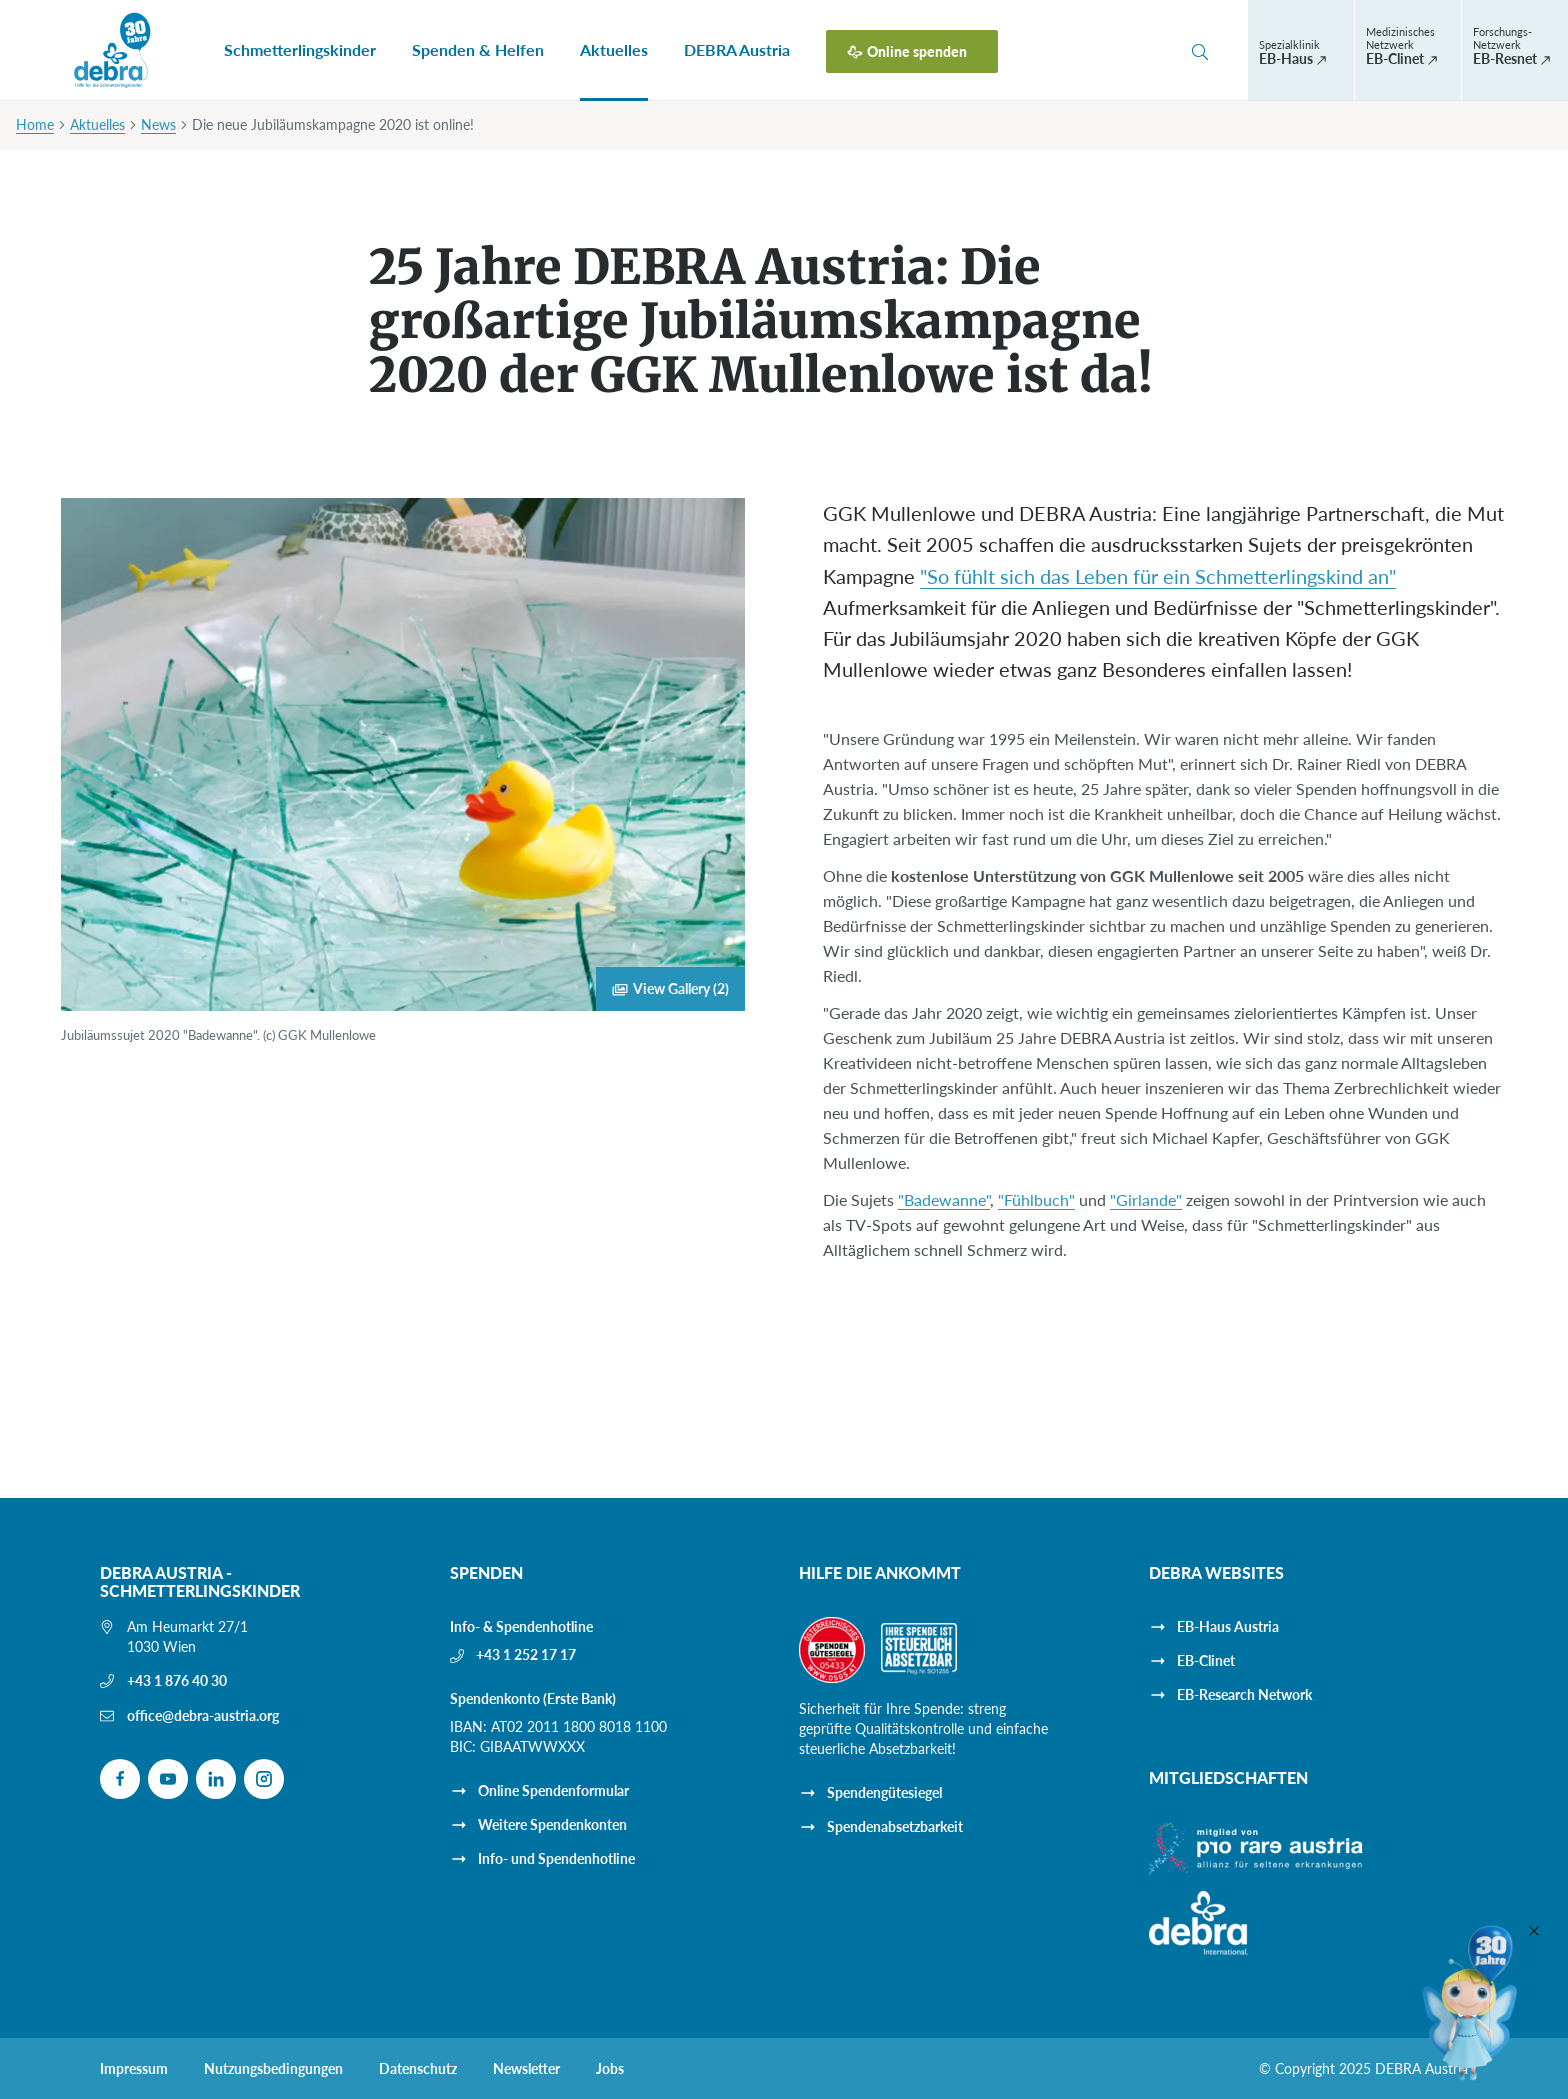 This screenshot has height=2099, width=1568. I want to click on Online spenden, so click(917, 51).